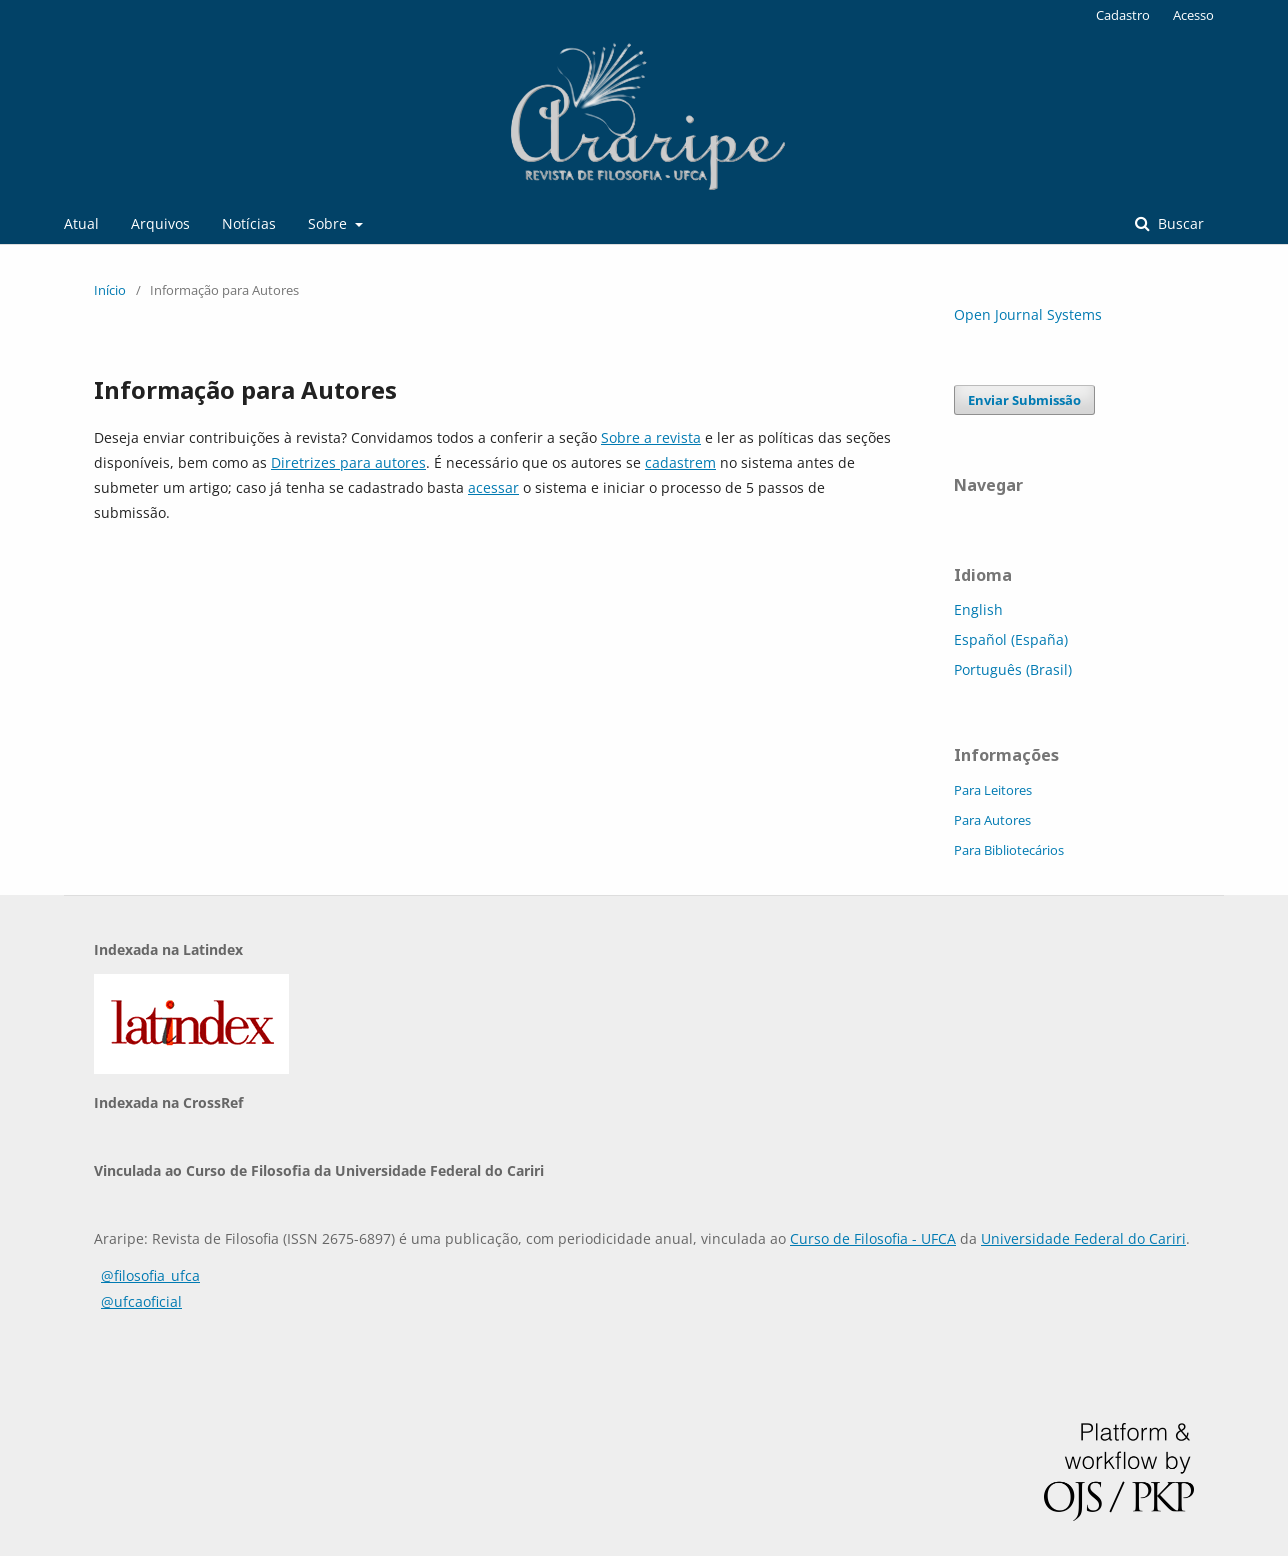 This screenshot has width=1288, height=1556. I want to click on Curso de Filosofia - UFCA, so click(873, 1238).